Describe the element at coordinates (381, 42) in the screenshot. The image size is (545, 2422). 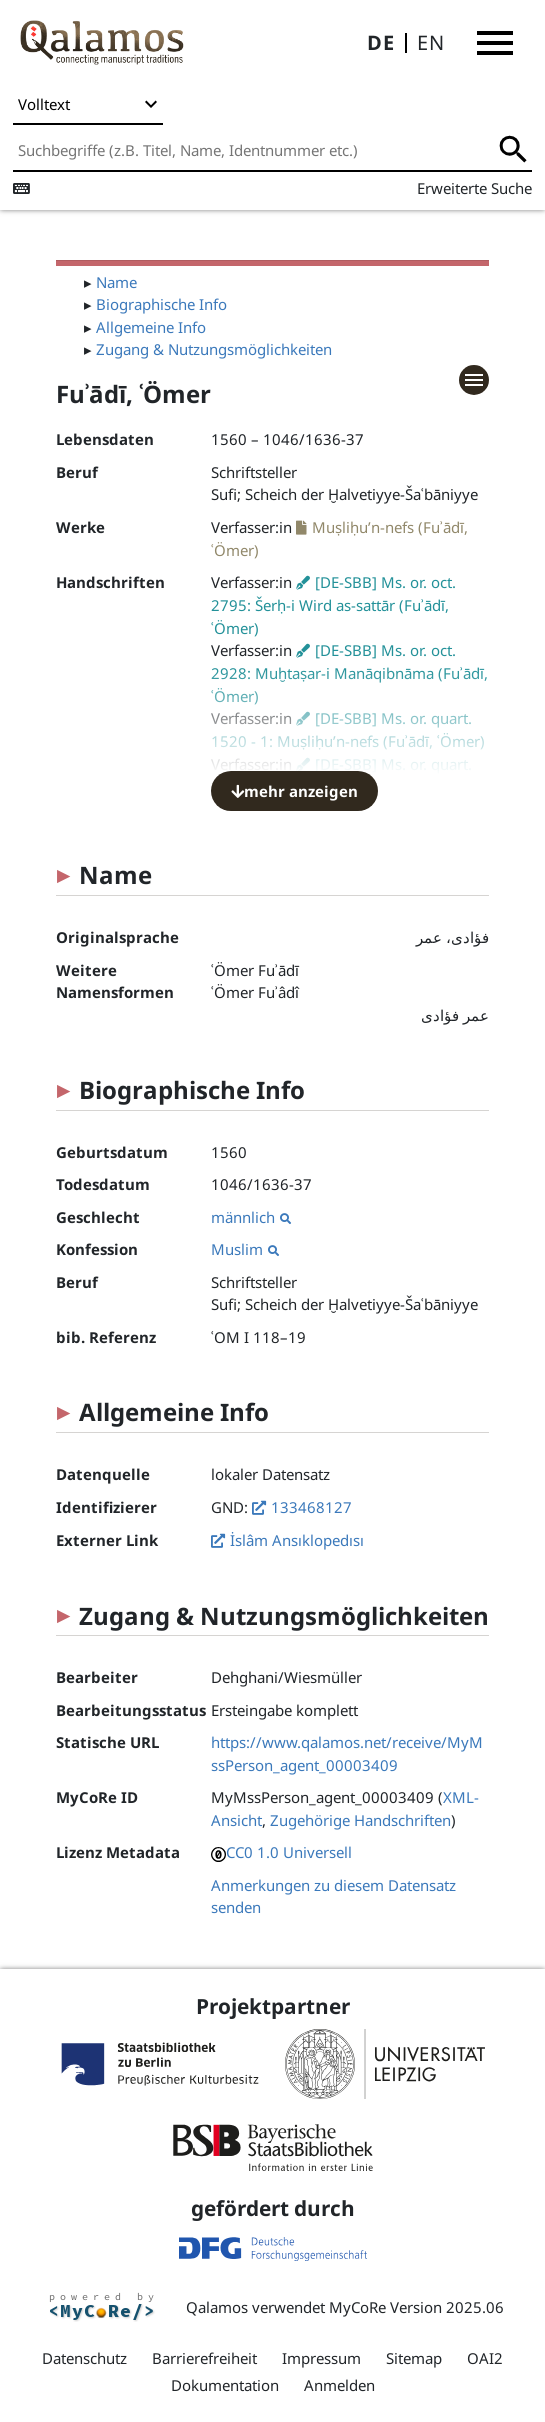
I see `DE` at that location.